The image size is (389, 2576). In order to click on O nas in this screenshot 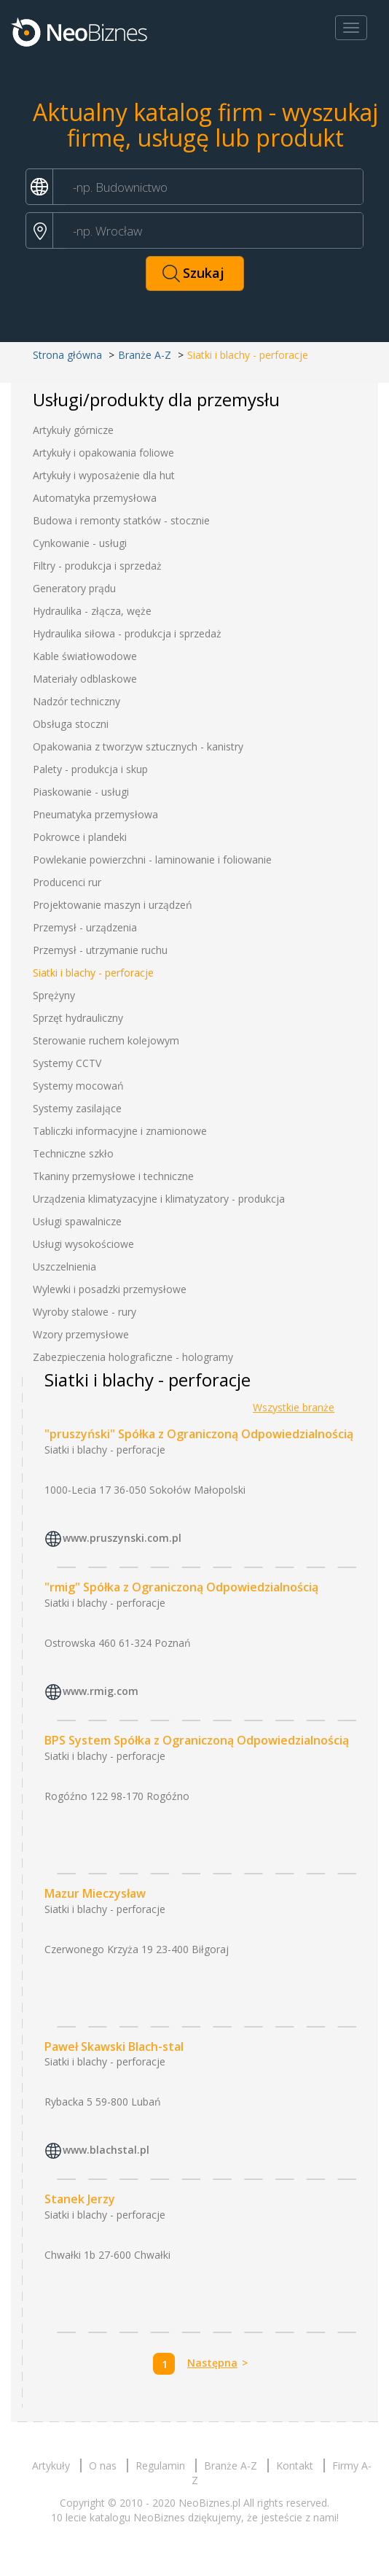, I will do `click(103, 2465)`.